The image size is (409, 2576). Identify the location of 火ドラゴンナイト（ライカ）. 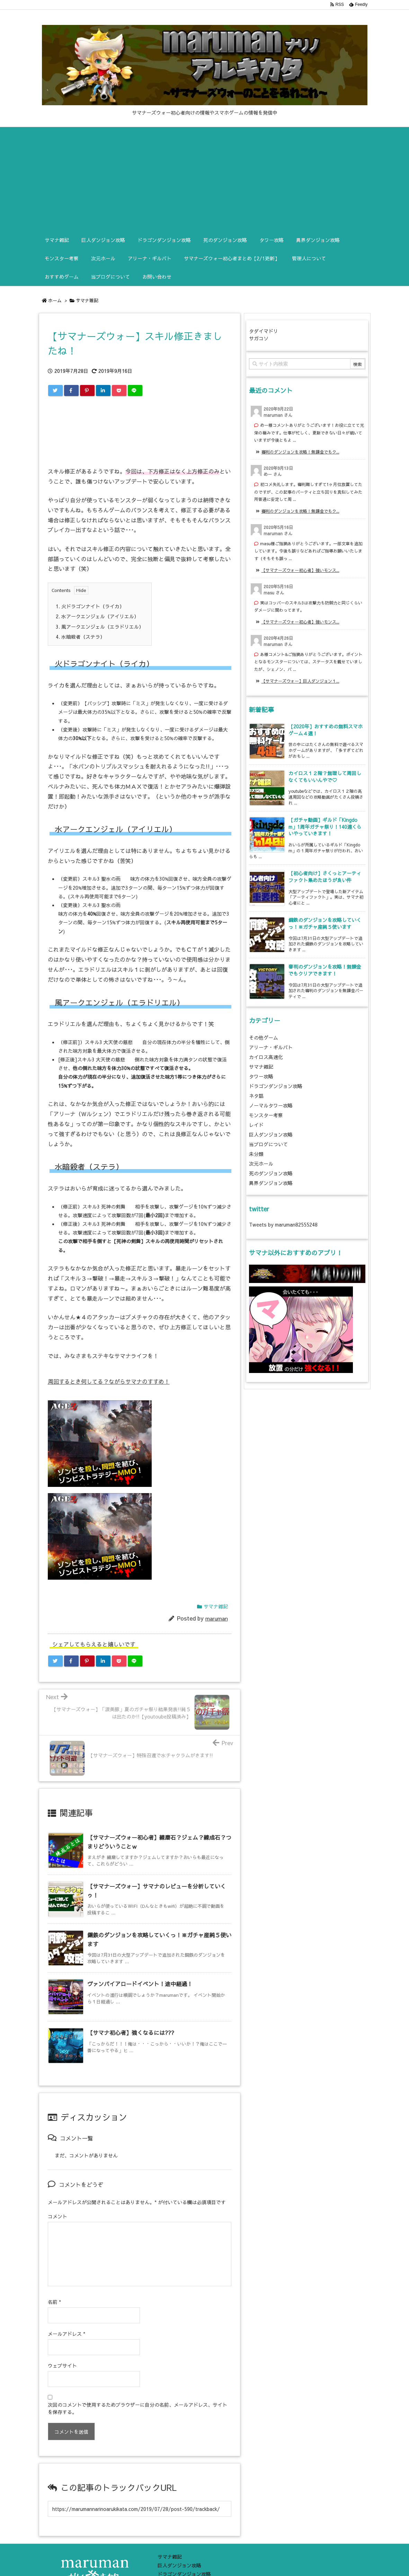
(90, 606).